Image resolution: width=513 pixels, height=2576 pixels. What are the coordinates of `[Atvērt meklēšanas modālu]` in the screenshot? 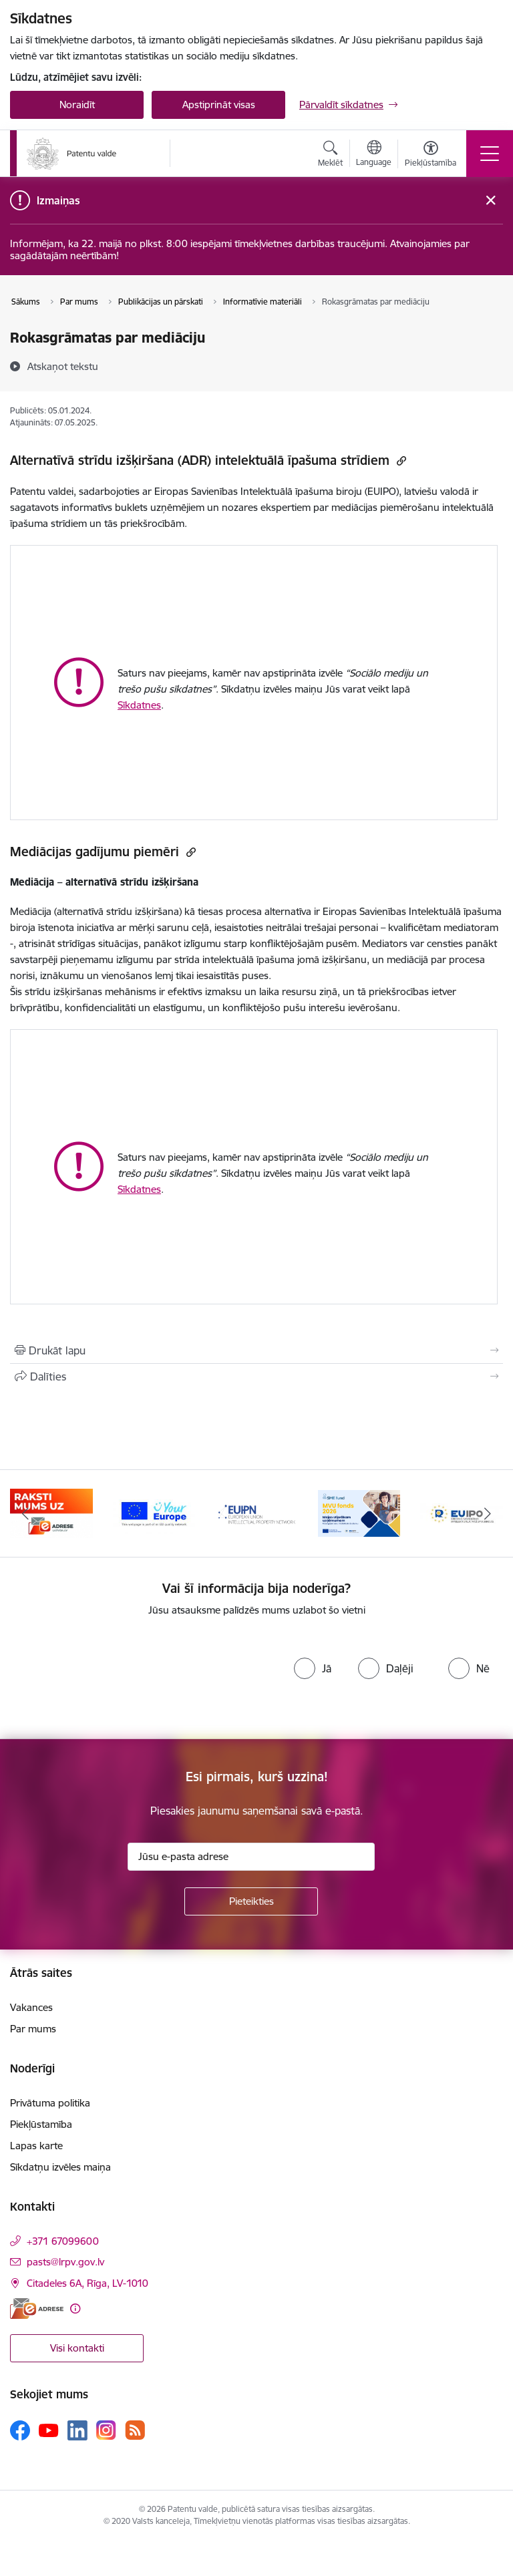 It's located at (330, 156).